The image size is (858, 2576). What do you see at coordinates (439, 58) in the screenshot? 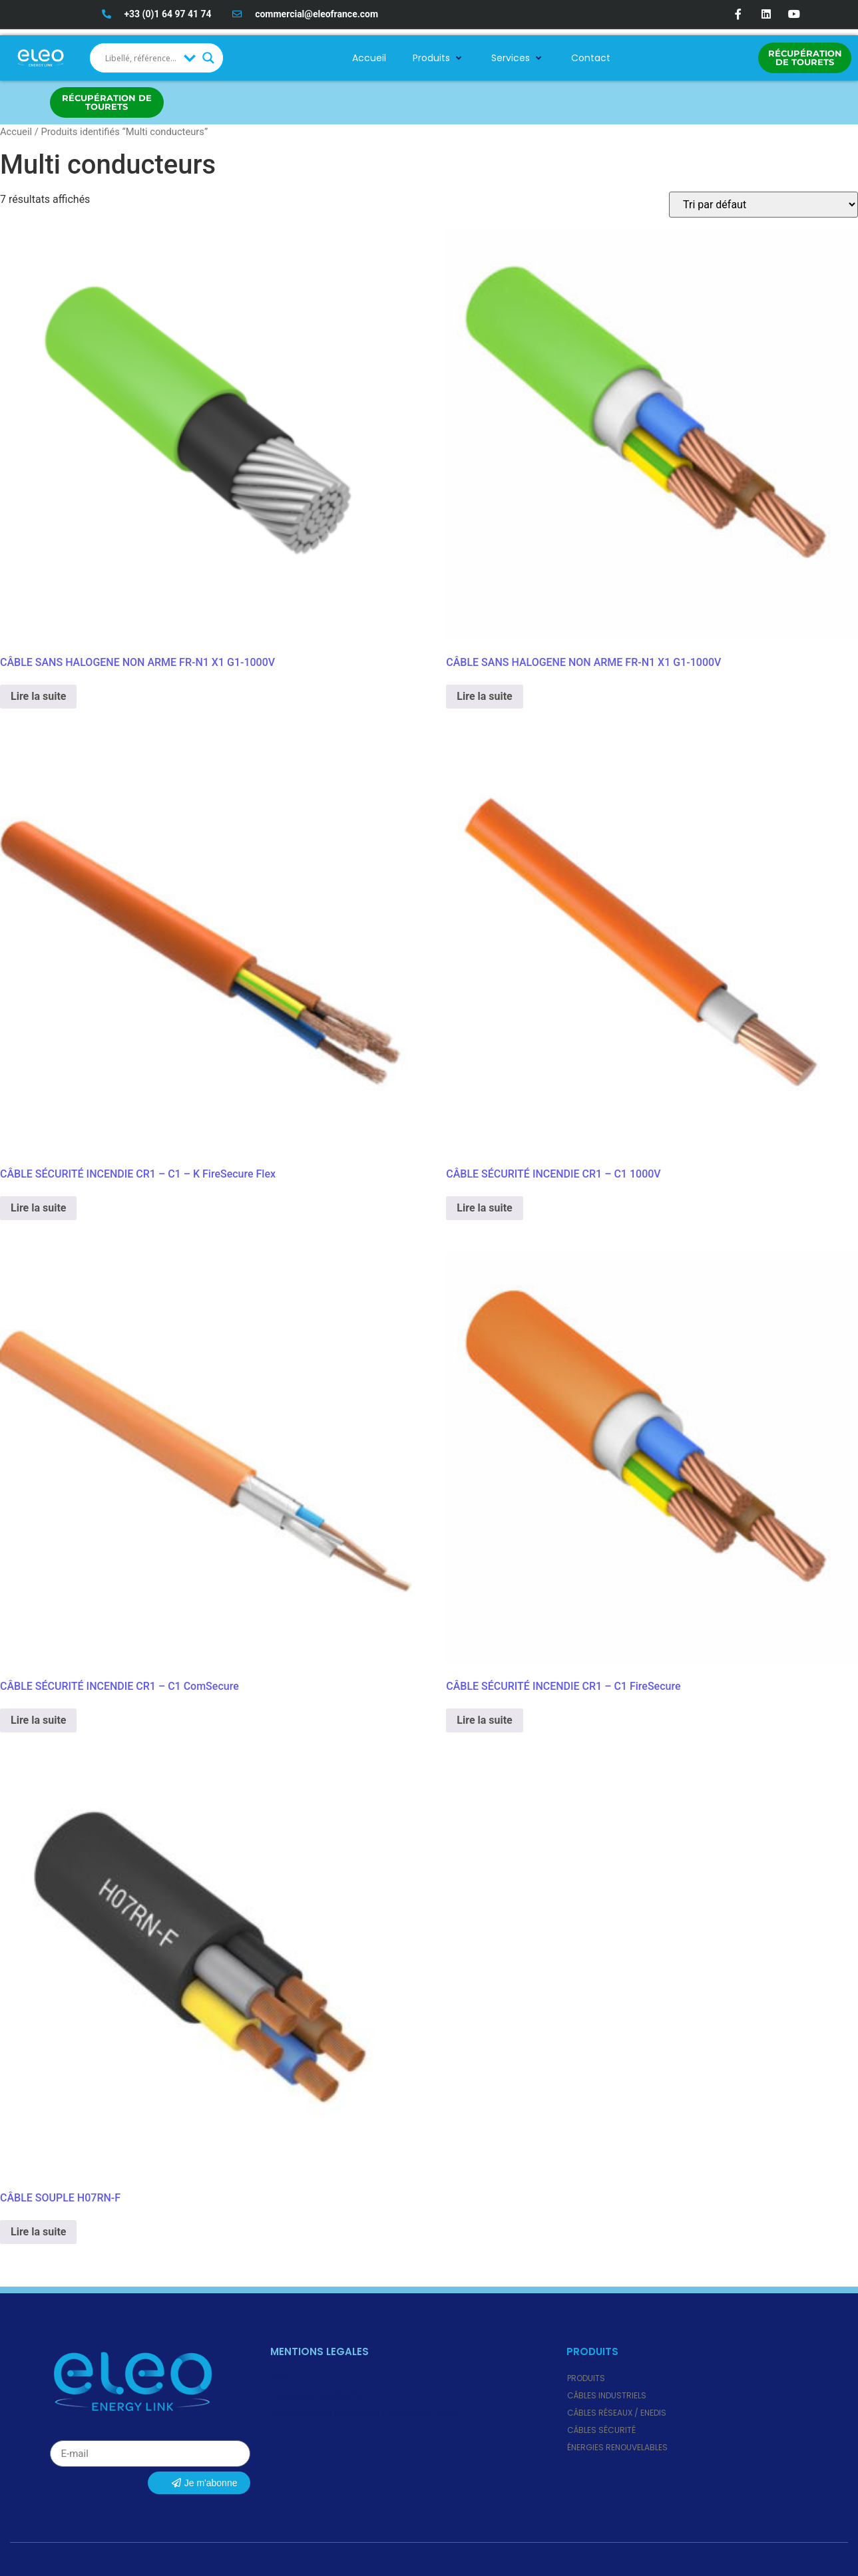
I see `Produits` at bounding box center [439, 58].